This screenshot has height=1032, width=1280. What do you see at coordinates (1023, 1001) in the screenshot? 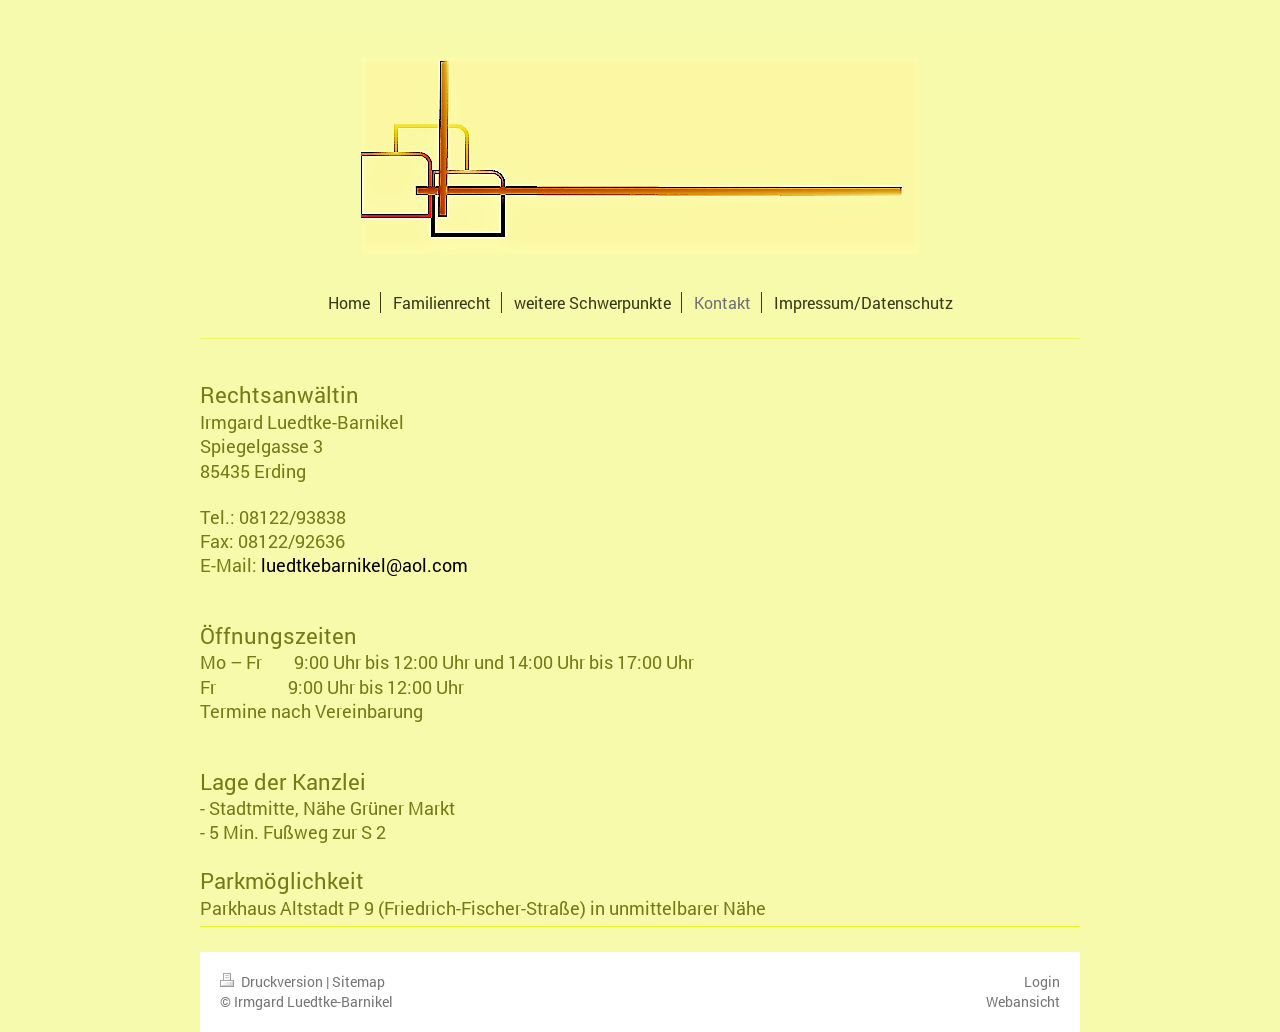
I see `Webansicht` at bounding box center [1023, 1001].